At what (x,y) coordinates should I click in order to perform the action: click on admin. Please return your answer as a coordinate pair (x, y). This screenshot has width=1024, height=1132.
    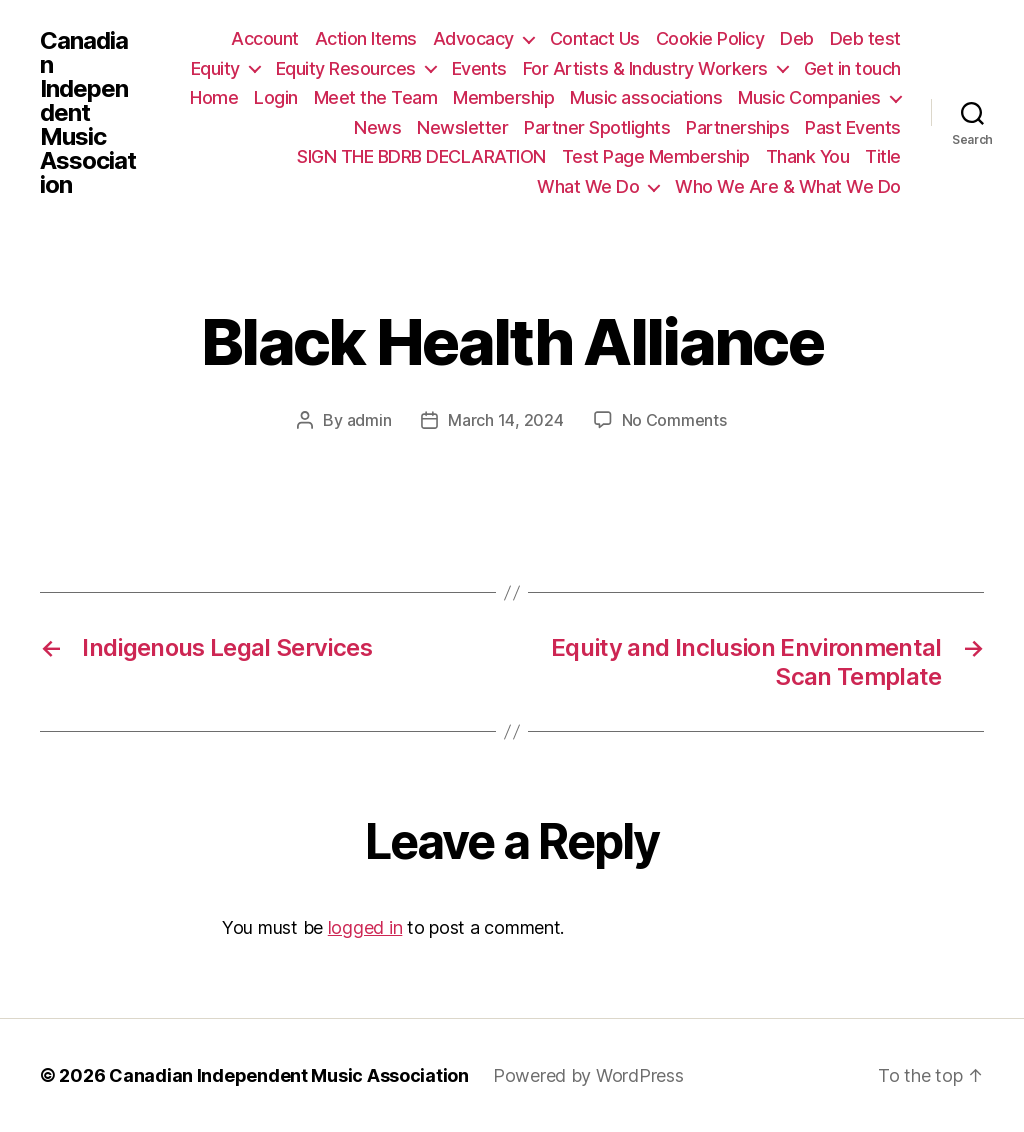
    Looking at the image, I should click on (369, 420).